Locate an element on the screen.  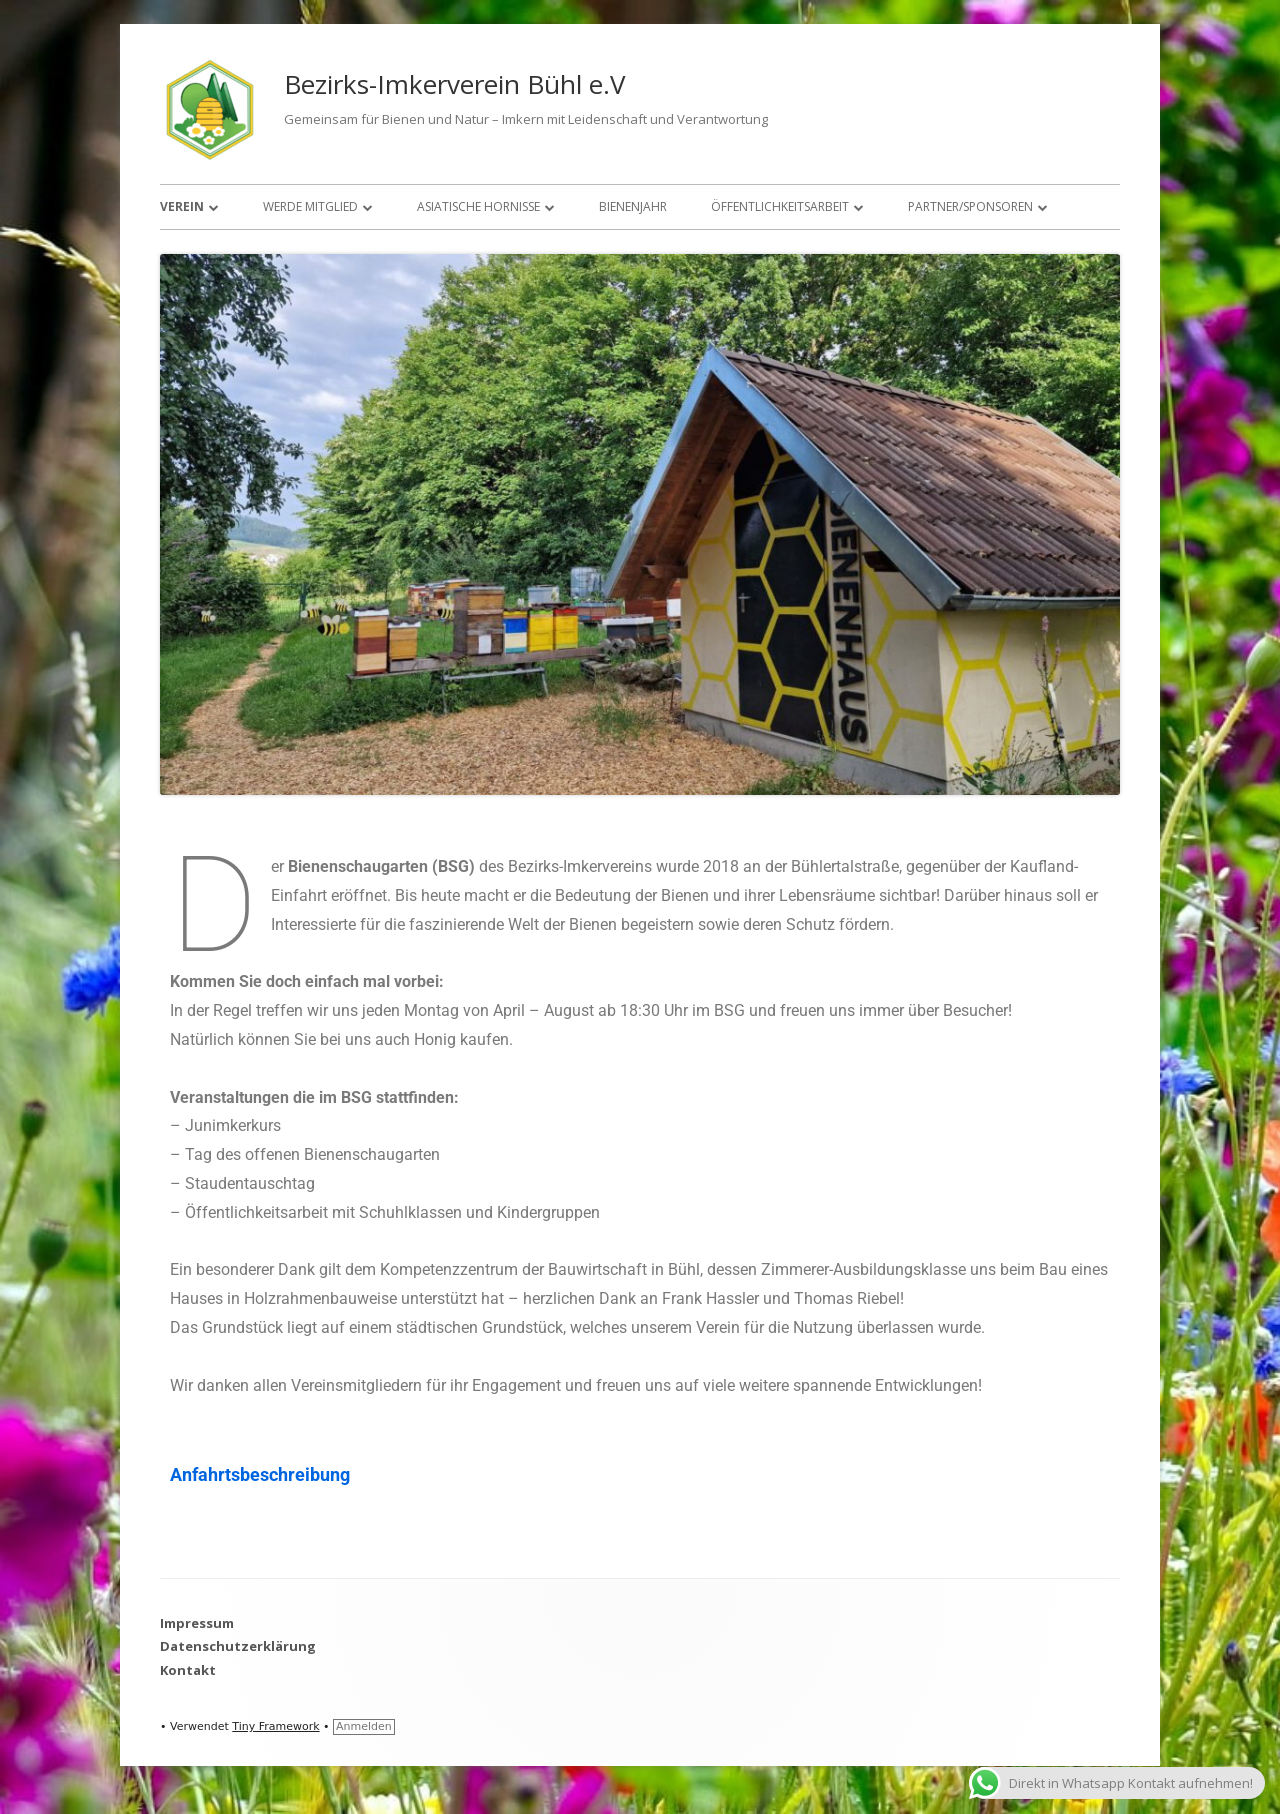
Anfahrtsbeschreibung is located at coordinates (260, 1474).